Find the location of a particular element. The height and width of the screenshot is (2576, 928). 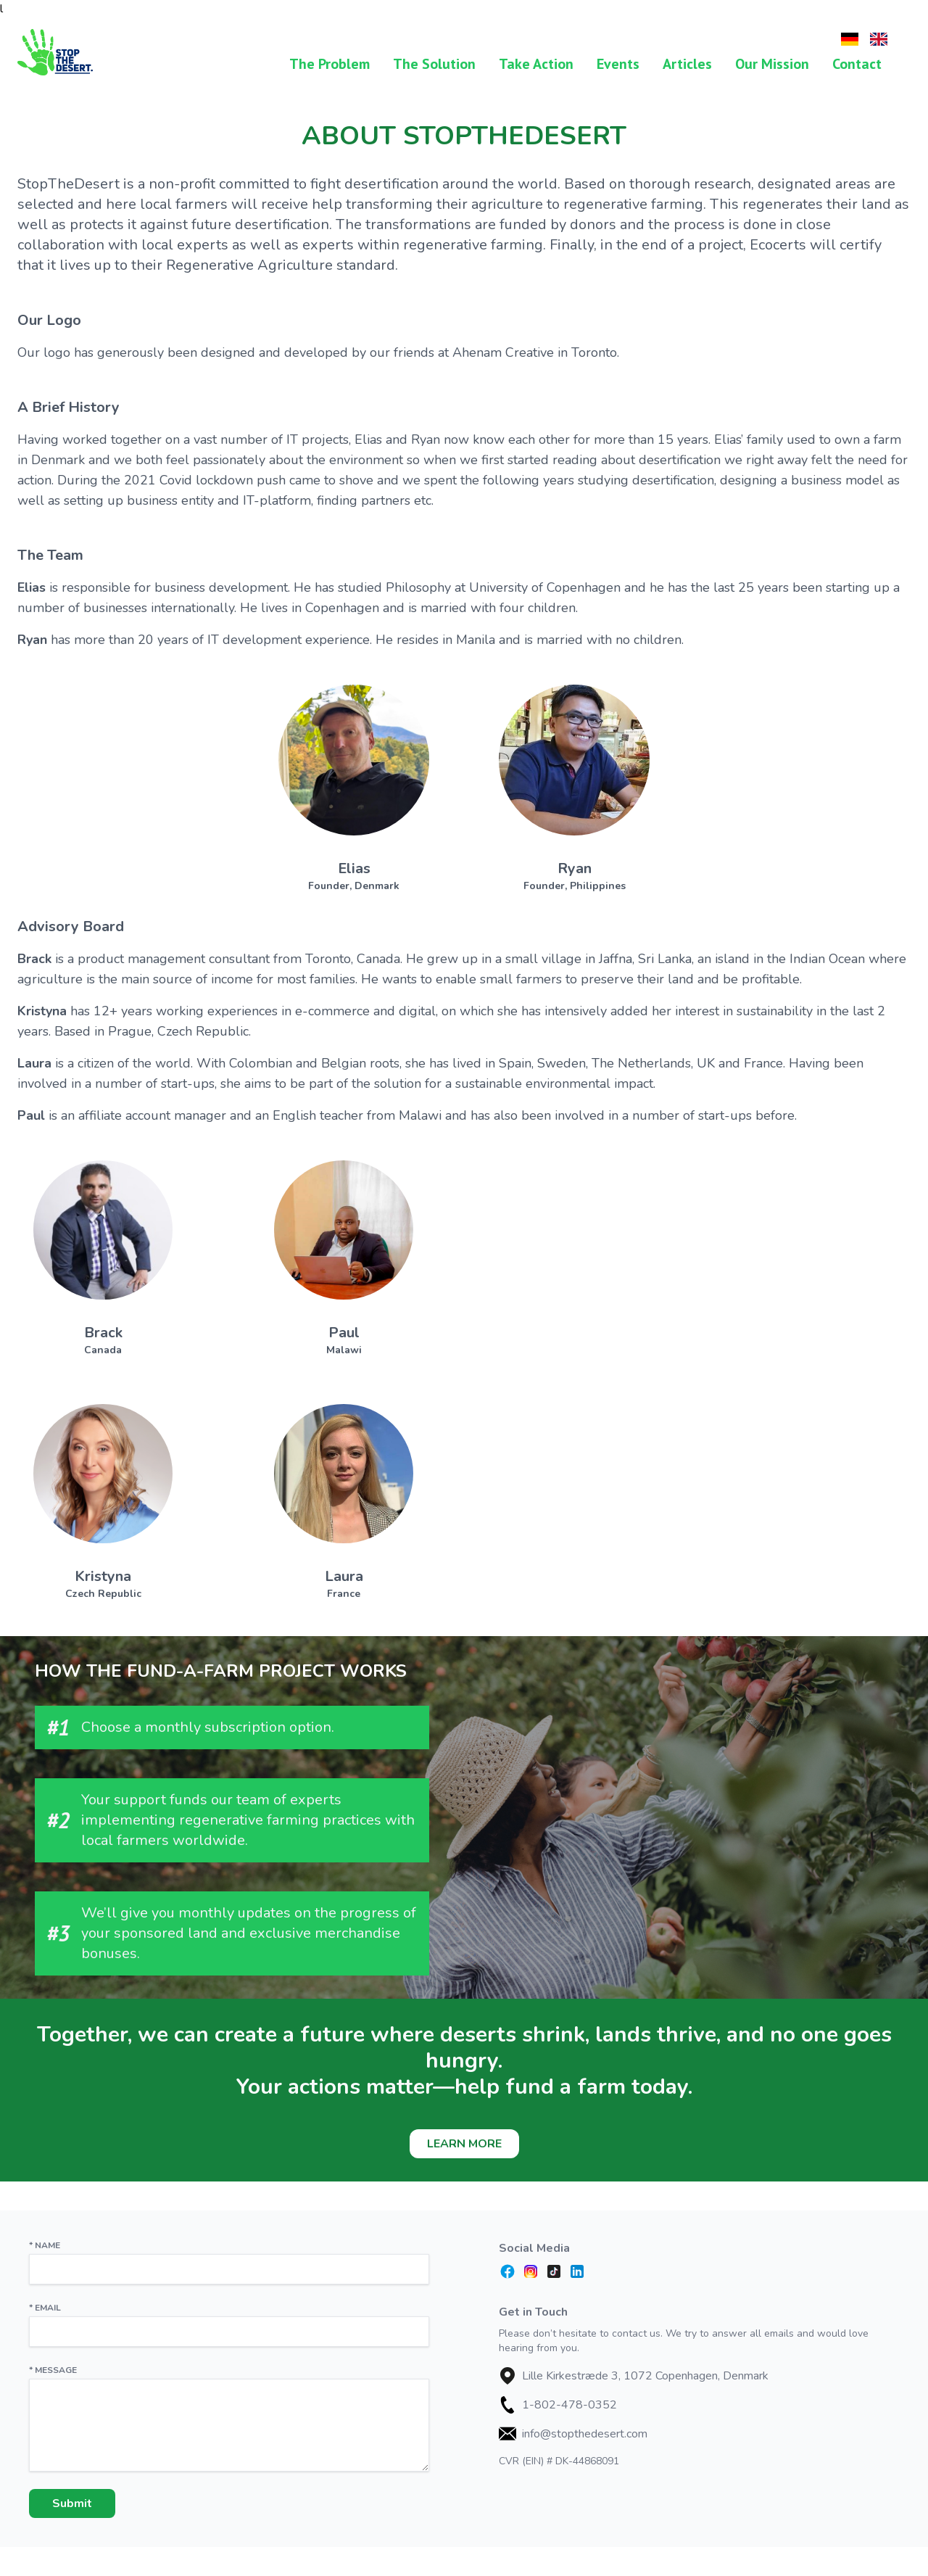

Submit is located at coordinates (72, 2503).